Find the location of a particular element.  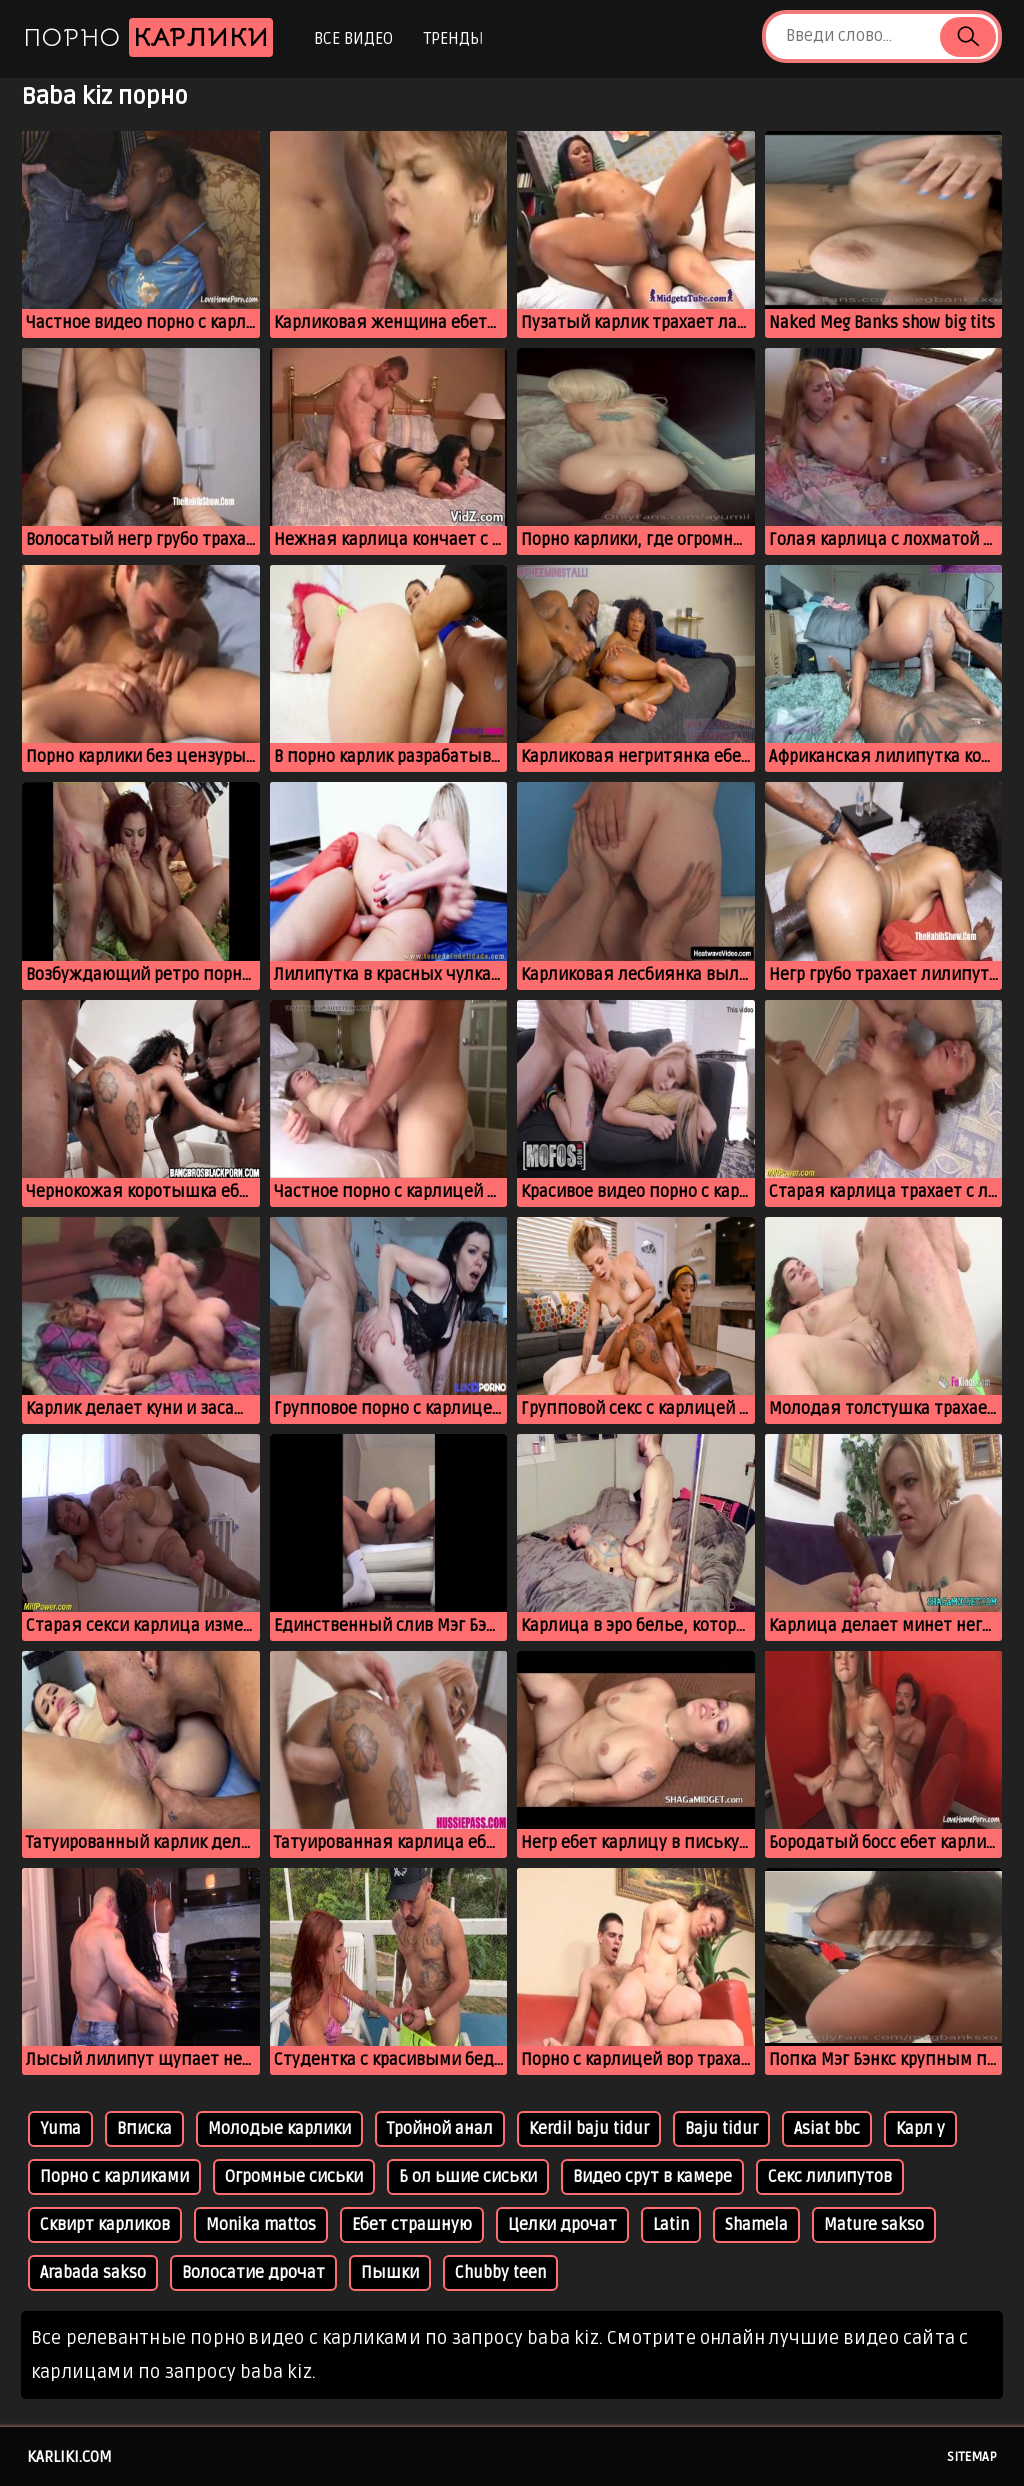

Б ол ьшие сиськи is located at coordinates (468, 2177).